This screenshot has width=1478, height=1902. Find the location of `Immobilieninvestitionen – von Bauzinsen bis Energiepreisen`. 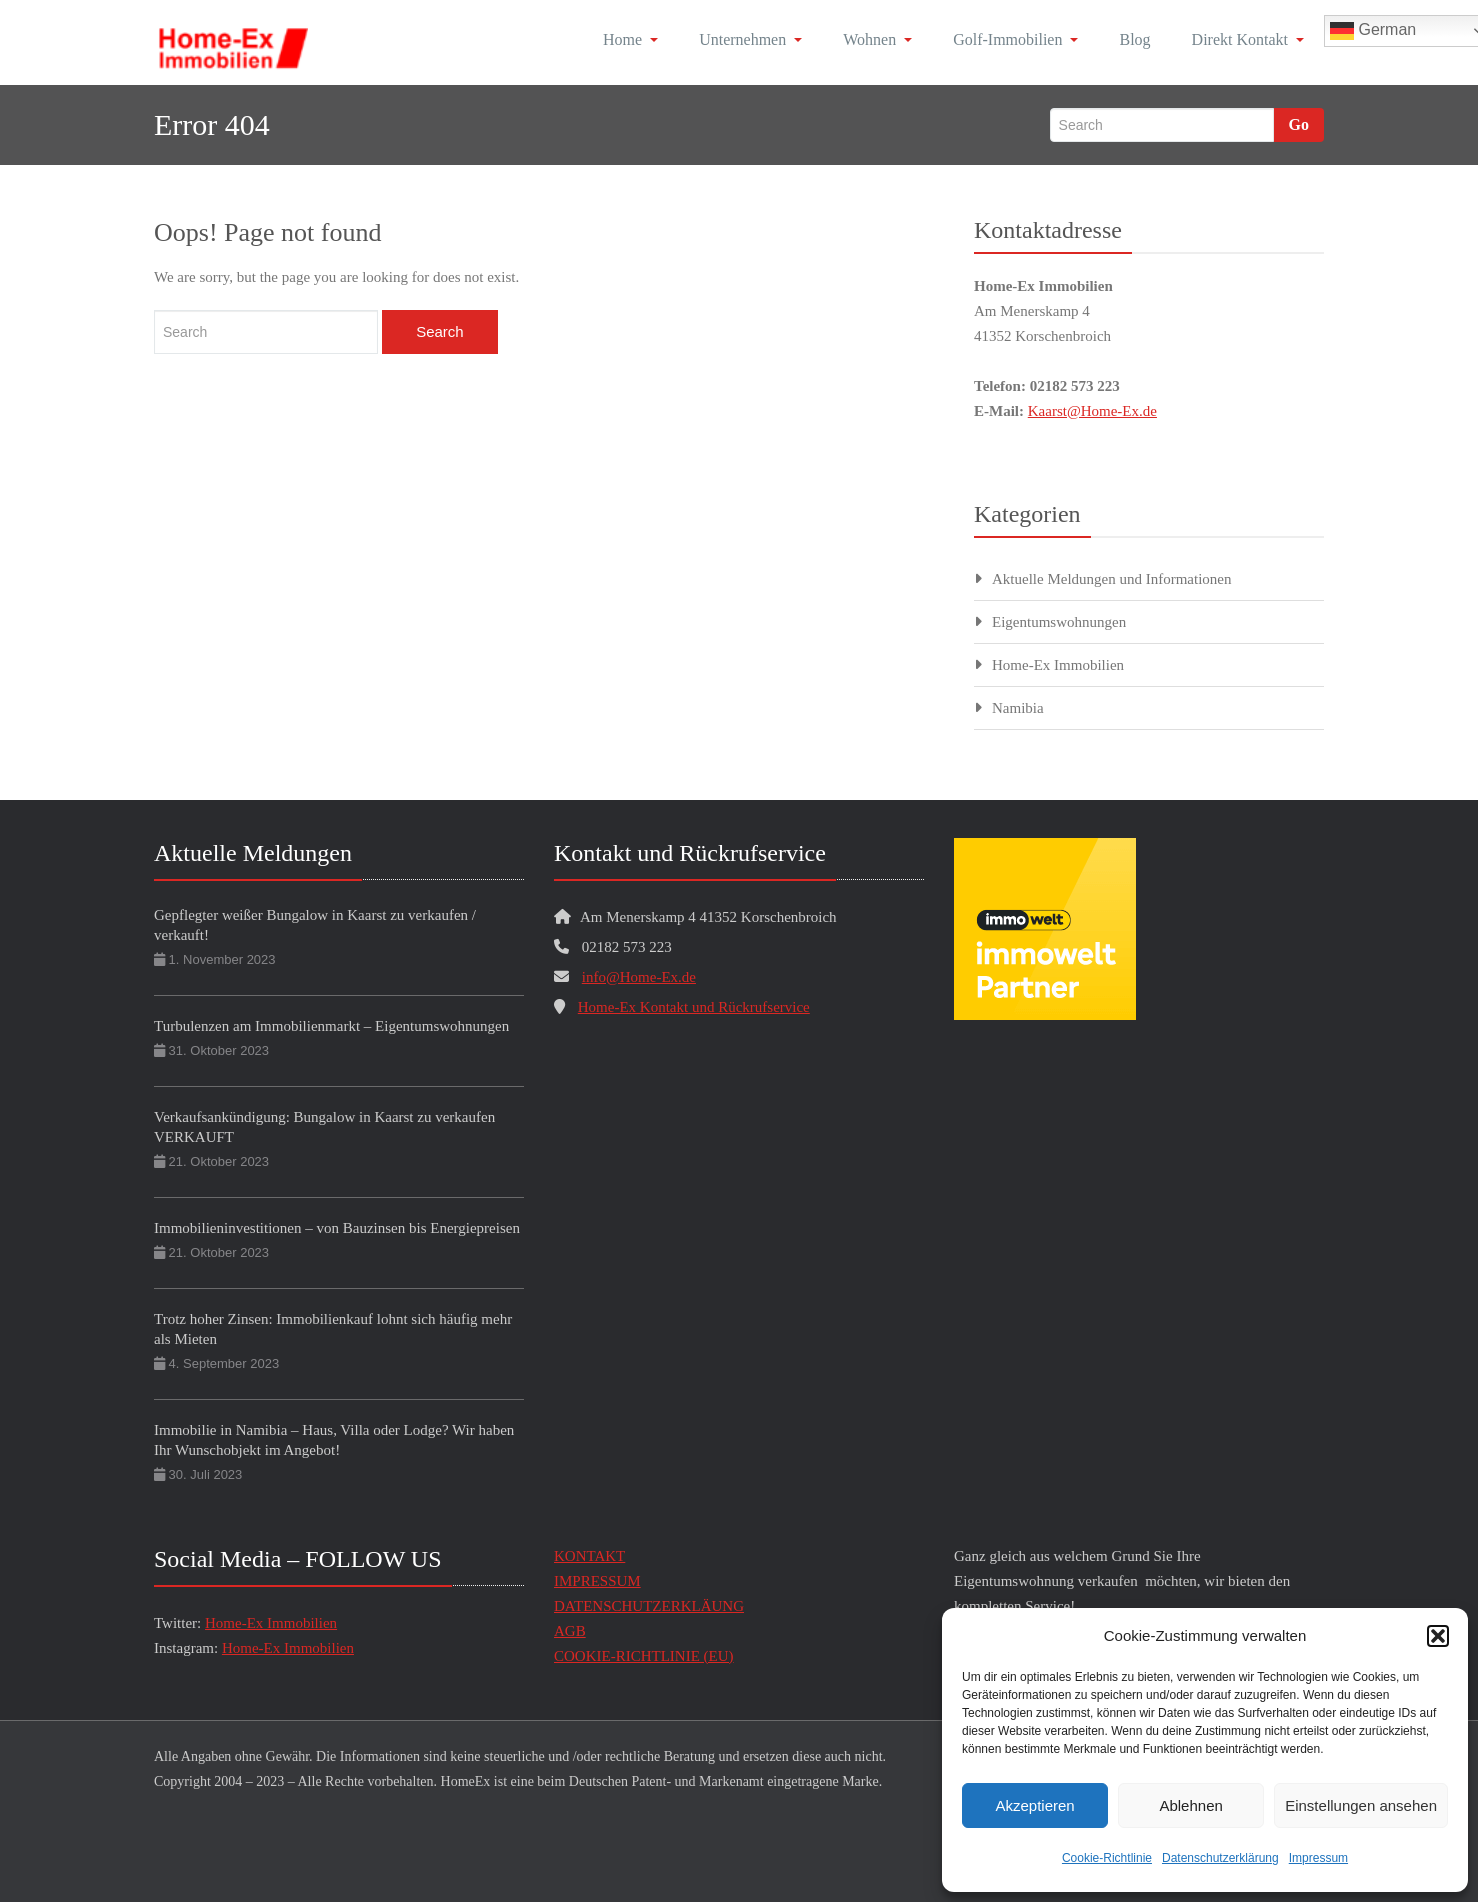

Immobilieninvestitionen – von Bauzinsen bis Energiepreisen is located at coordinates (337, 1228).